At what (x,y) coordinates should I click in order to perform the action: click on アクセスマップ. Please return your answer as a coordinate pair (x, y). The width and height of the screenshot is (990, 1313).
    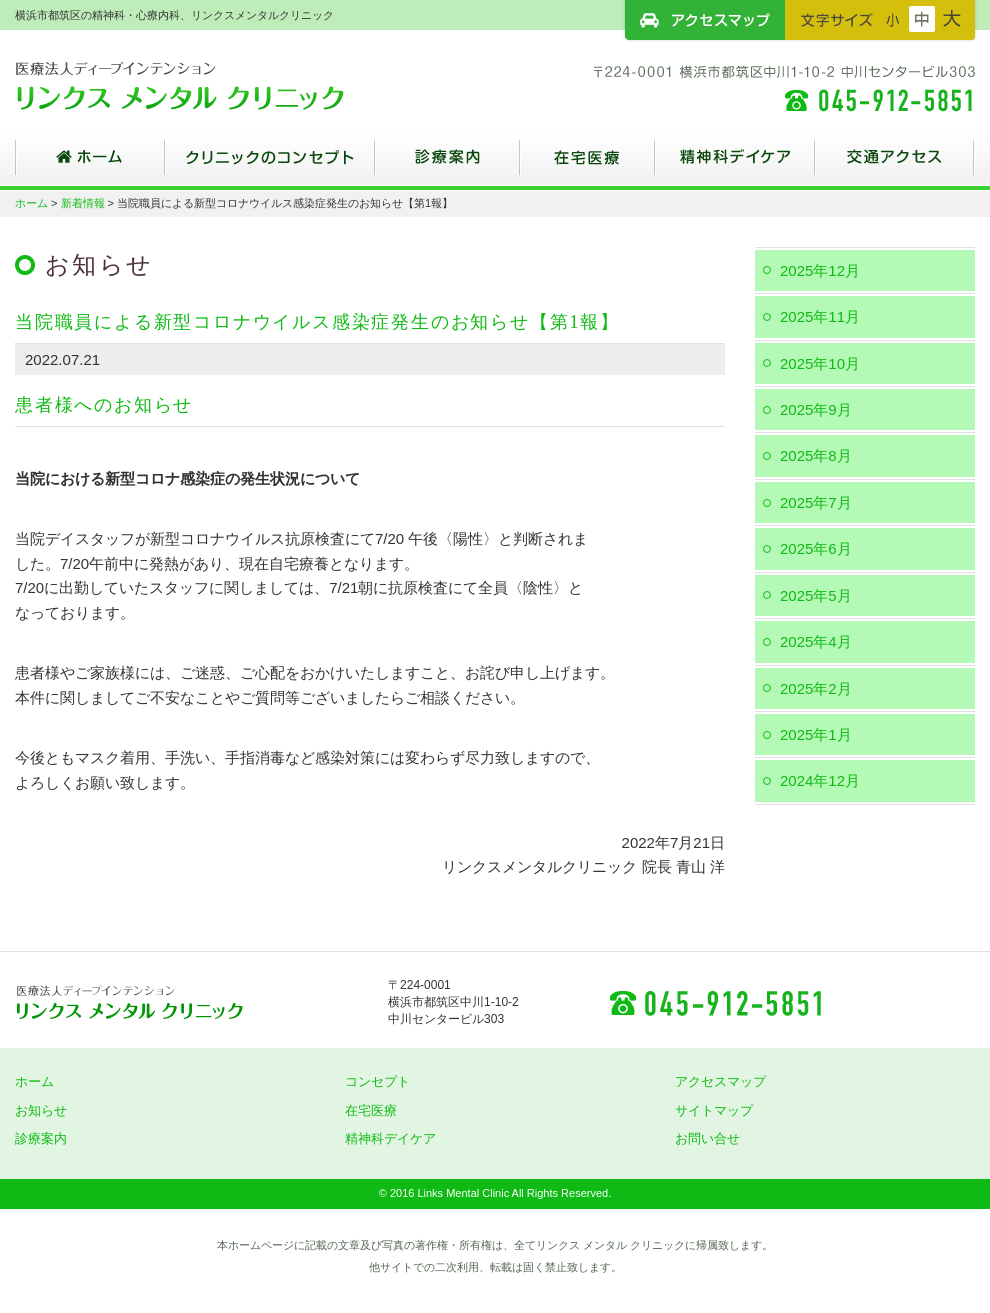
    Looking at the image, I should click on (705, 20).